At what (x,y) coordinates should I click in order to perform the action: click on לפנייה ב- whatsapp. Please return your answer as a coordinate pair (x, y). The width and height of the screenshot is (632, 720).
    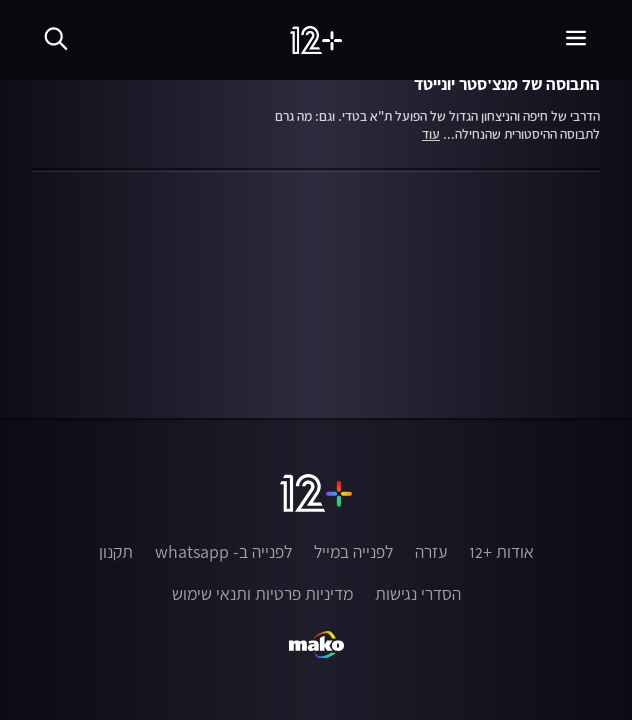
    Looking at the image, I should click on (223, 552).